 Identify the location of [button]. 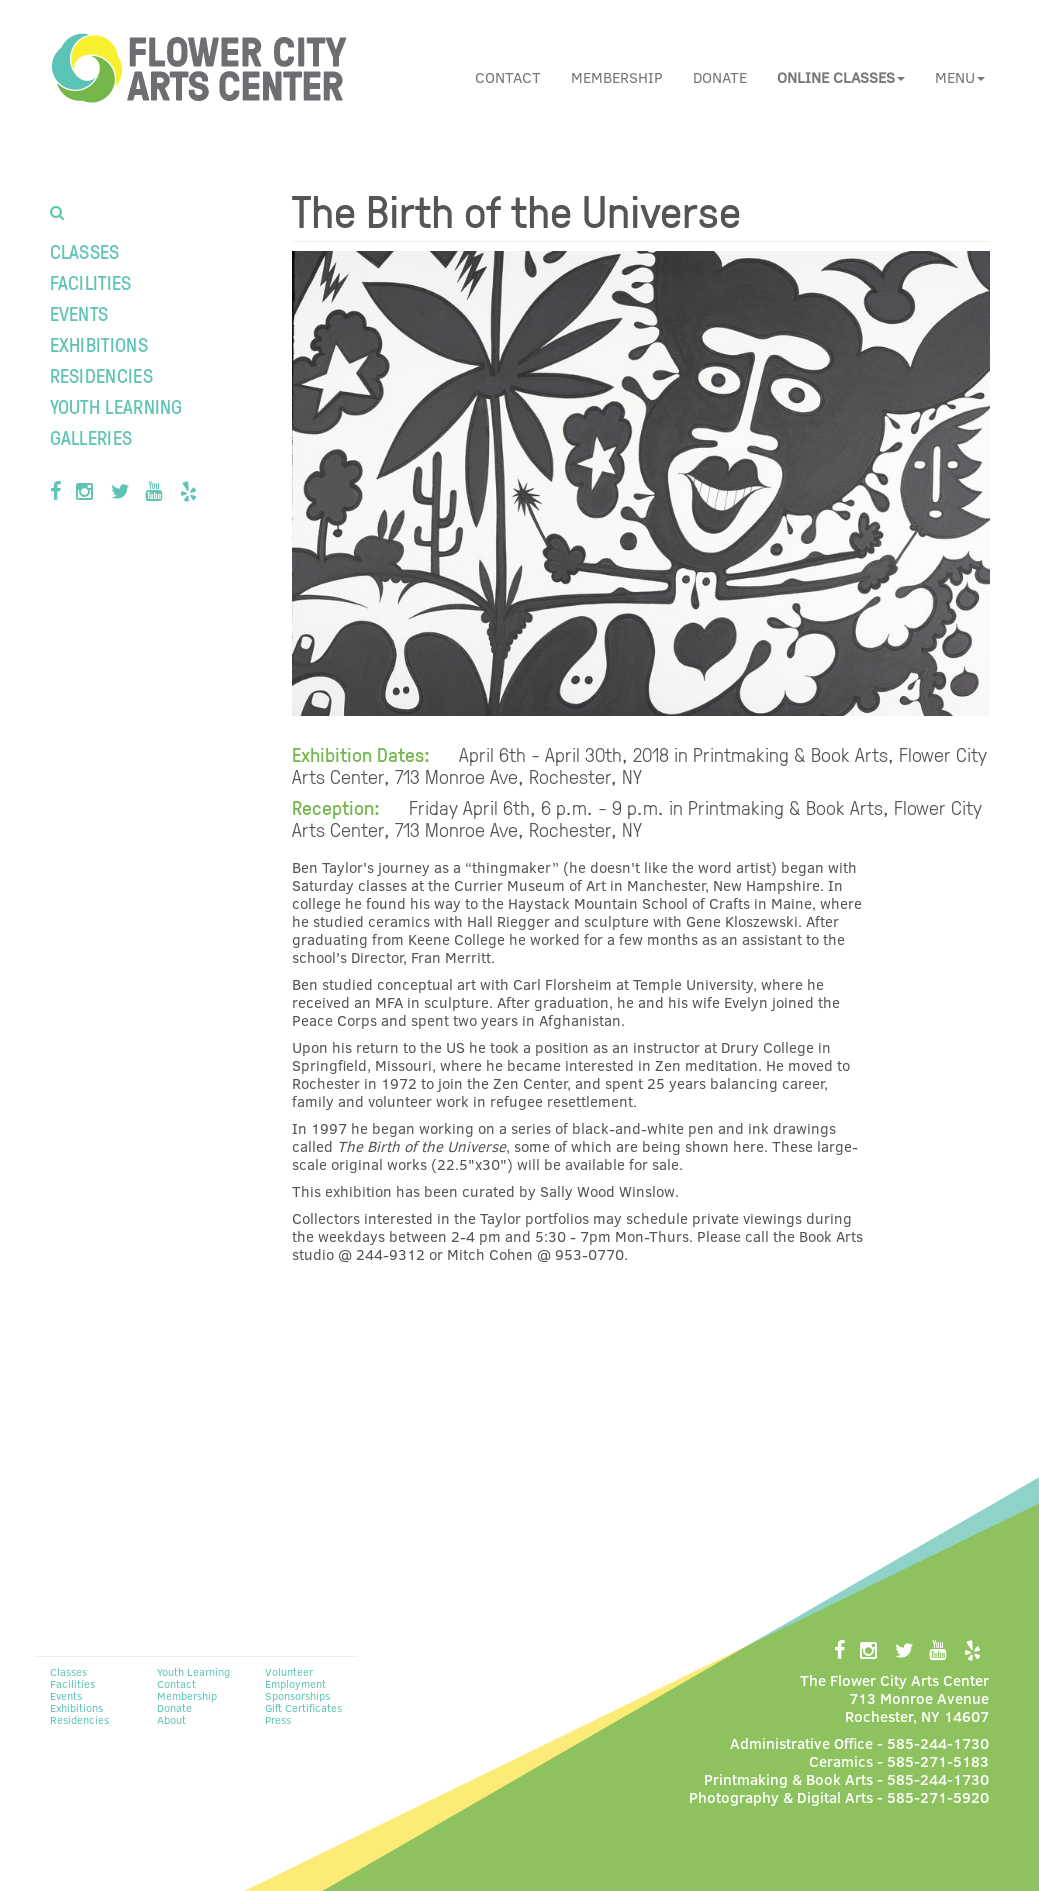
(841, 77).